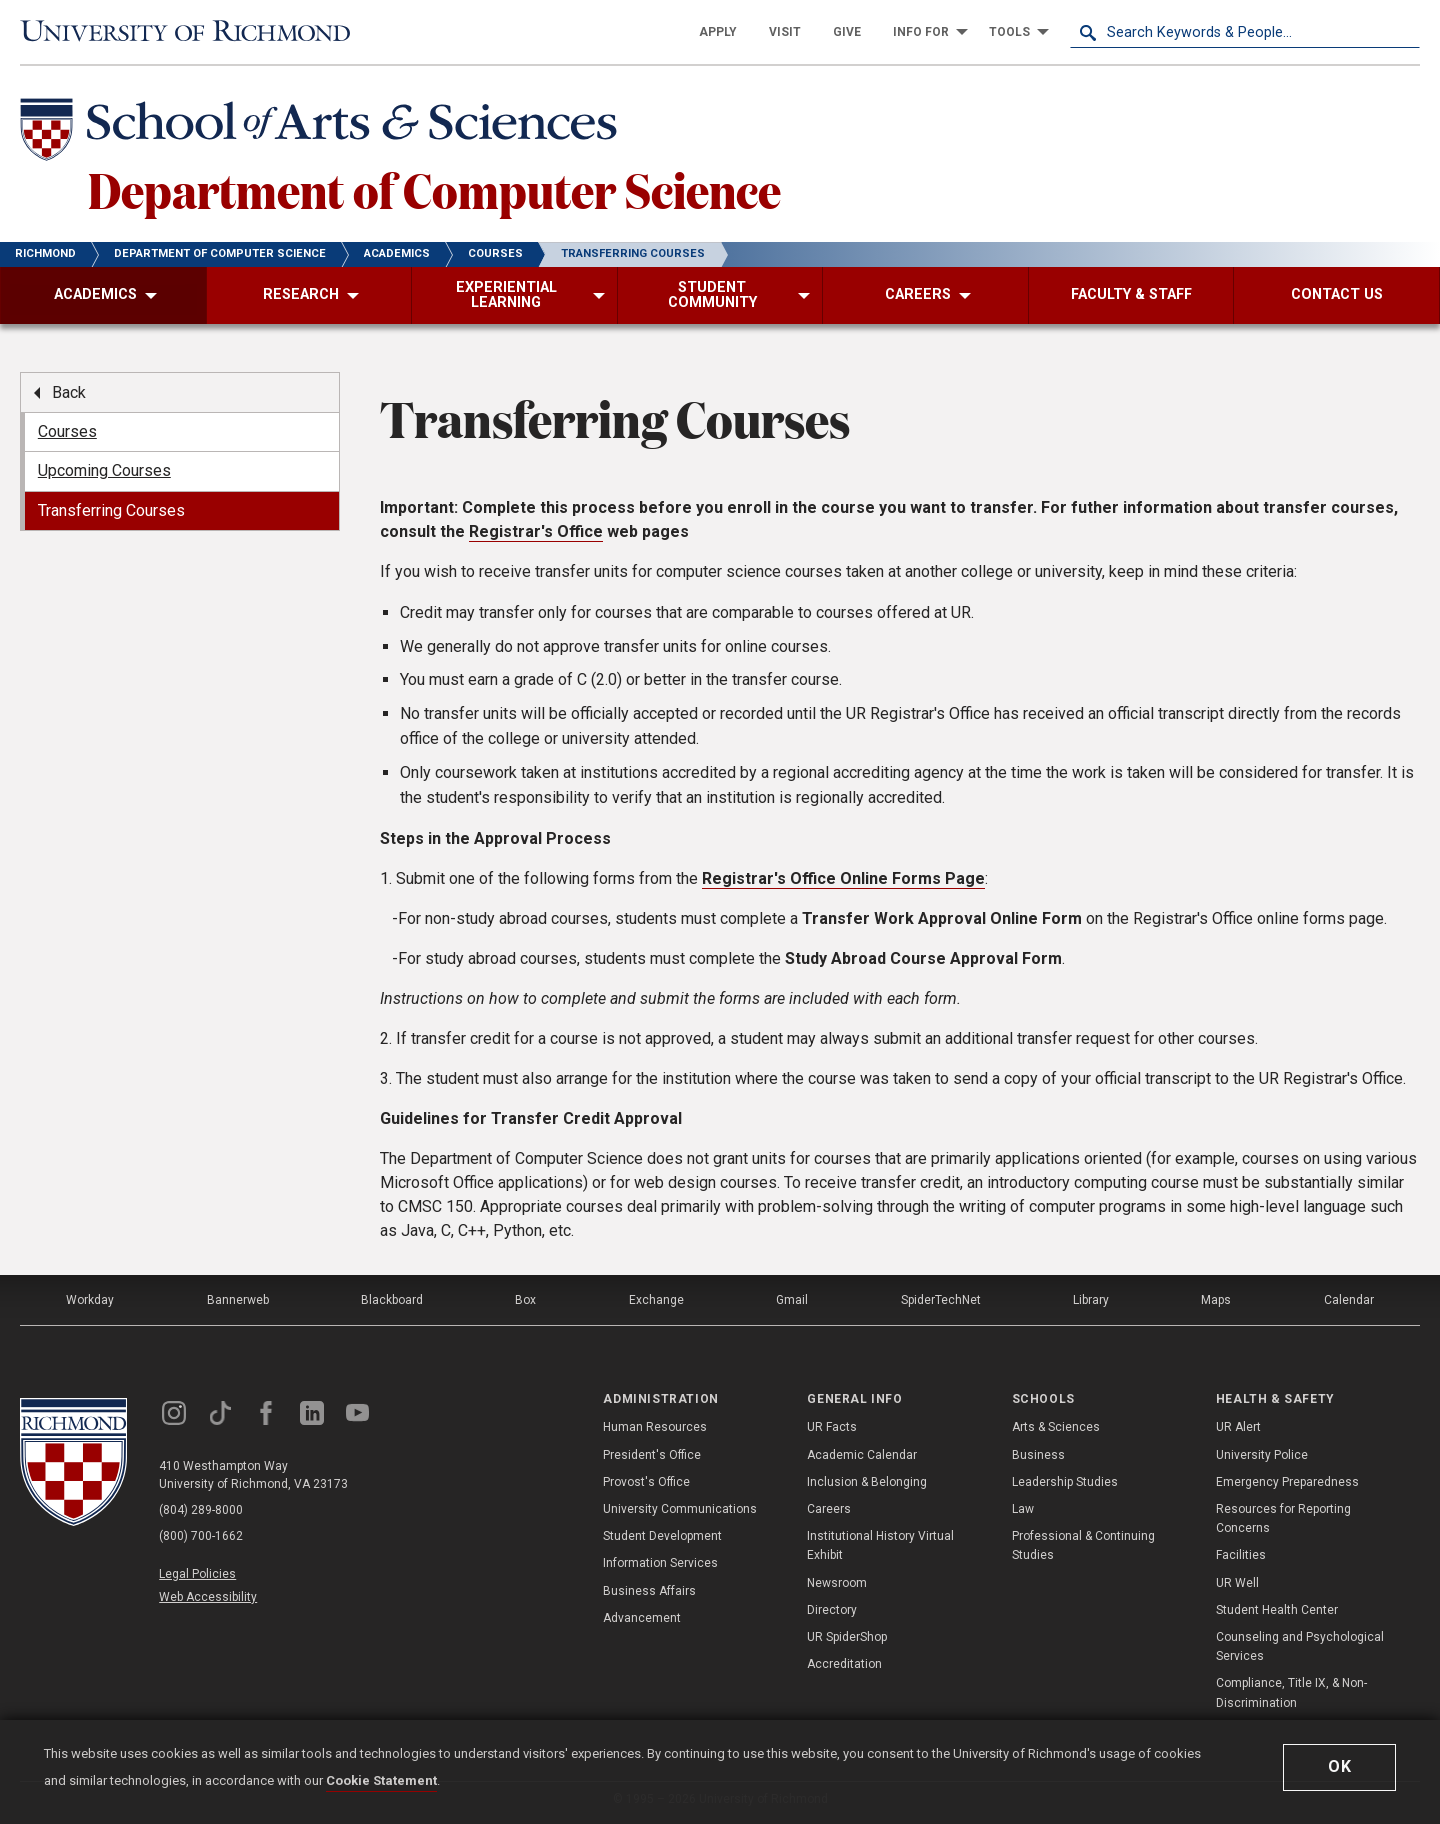  Describe the element at coordinates (67, 431) in the screenshot. I see `Courses [menuitem]` at that location.